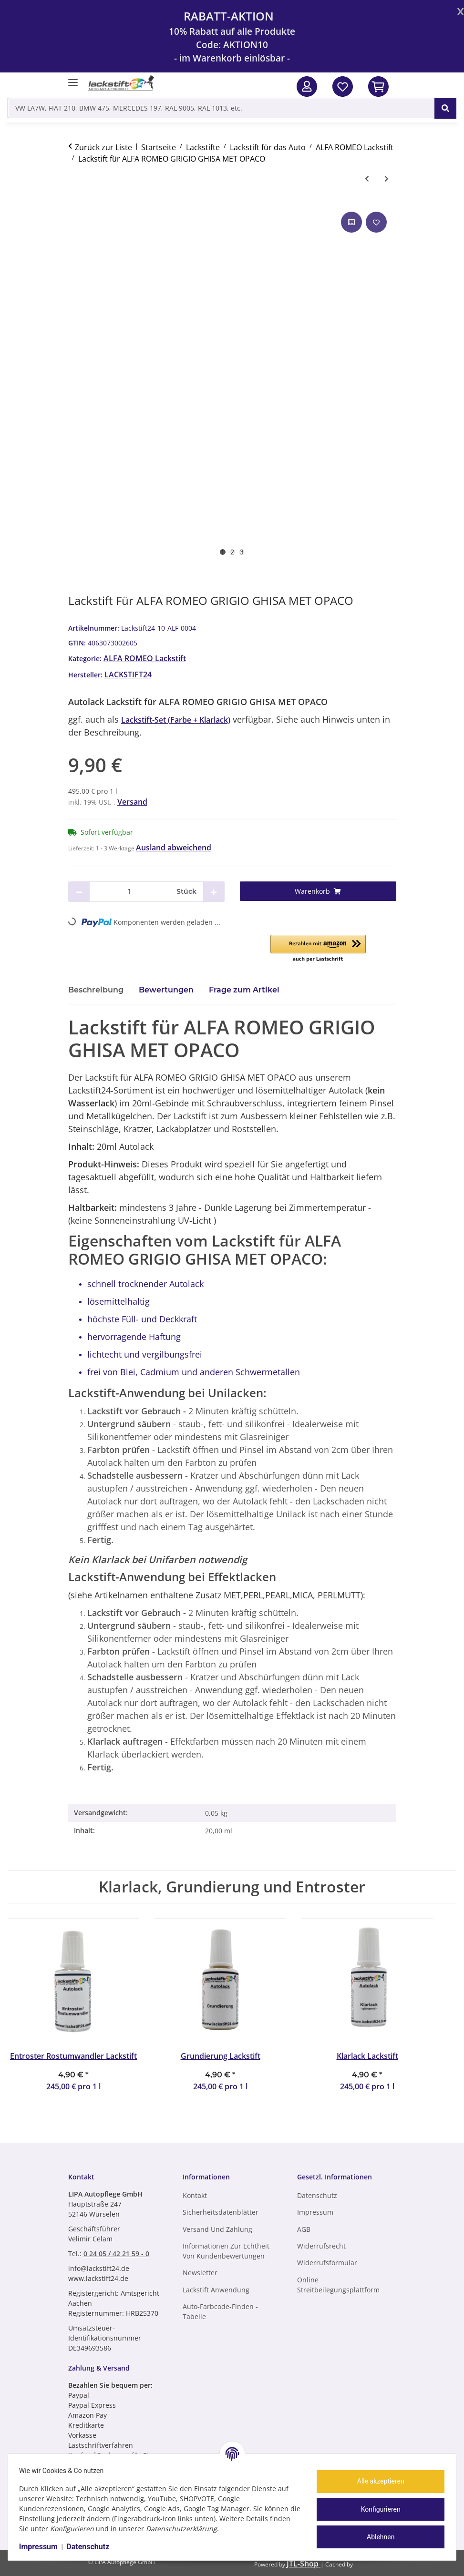  I want to click on [VW LA7W, FIAT 210, BMW 475, MERCEDES 197, RAL 9005, RAL 1013, etc. Mobile], so click(221, 108).